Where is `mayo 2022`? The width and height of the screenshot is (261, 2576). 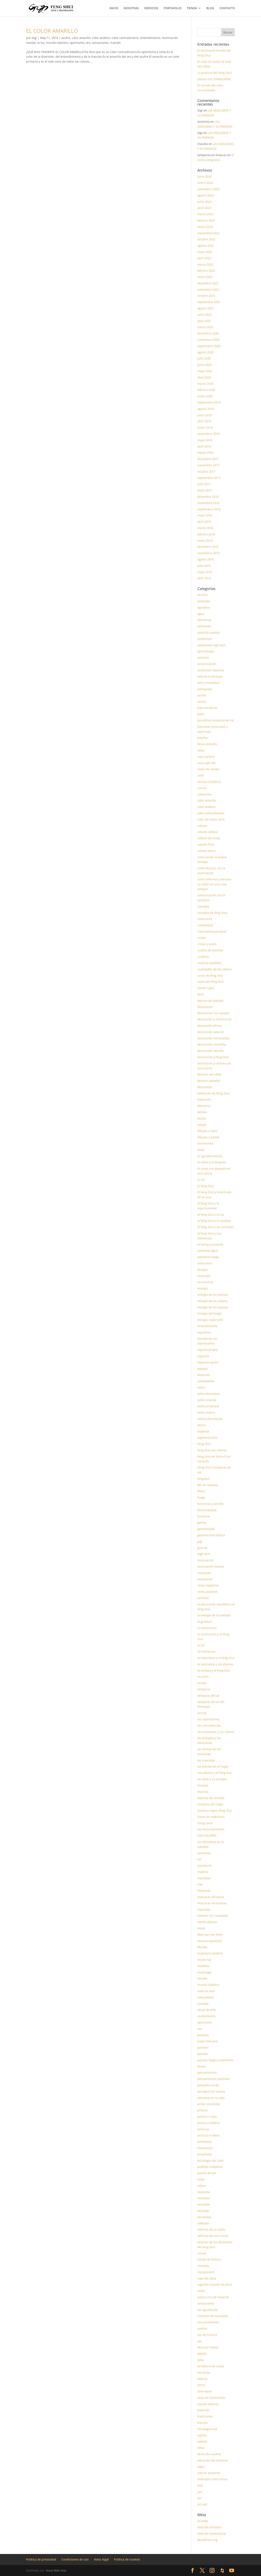
mayo 2022 is located at coordinates (204, 252).